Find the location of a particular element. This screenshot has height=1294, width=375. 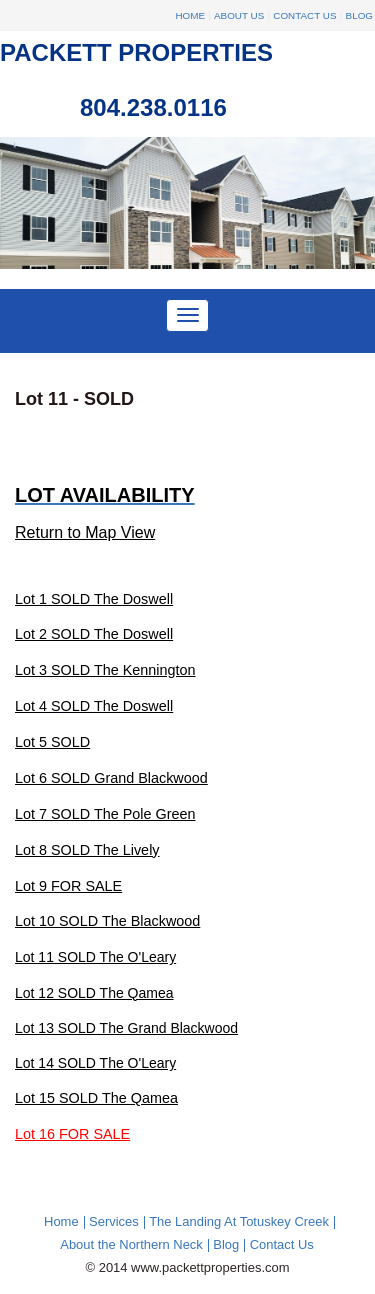

Lot 7 SOLD The Pole Green is located at coordinates (105, 814).